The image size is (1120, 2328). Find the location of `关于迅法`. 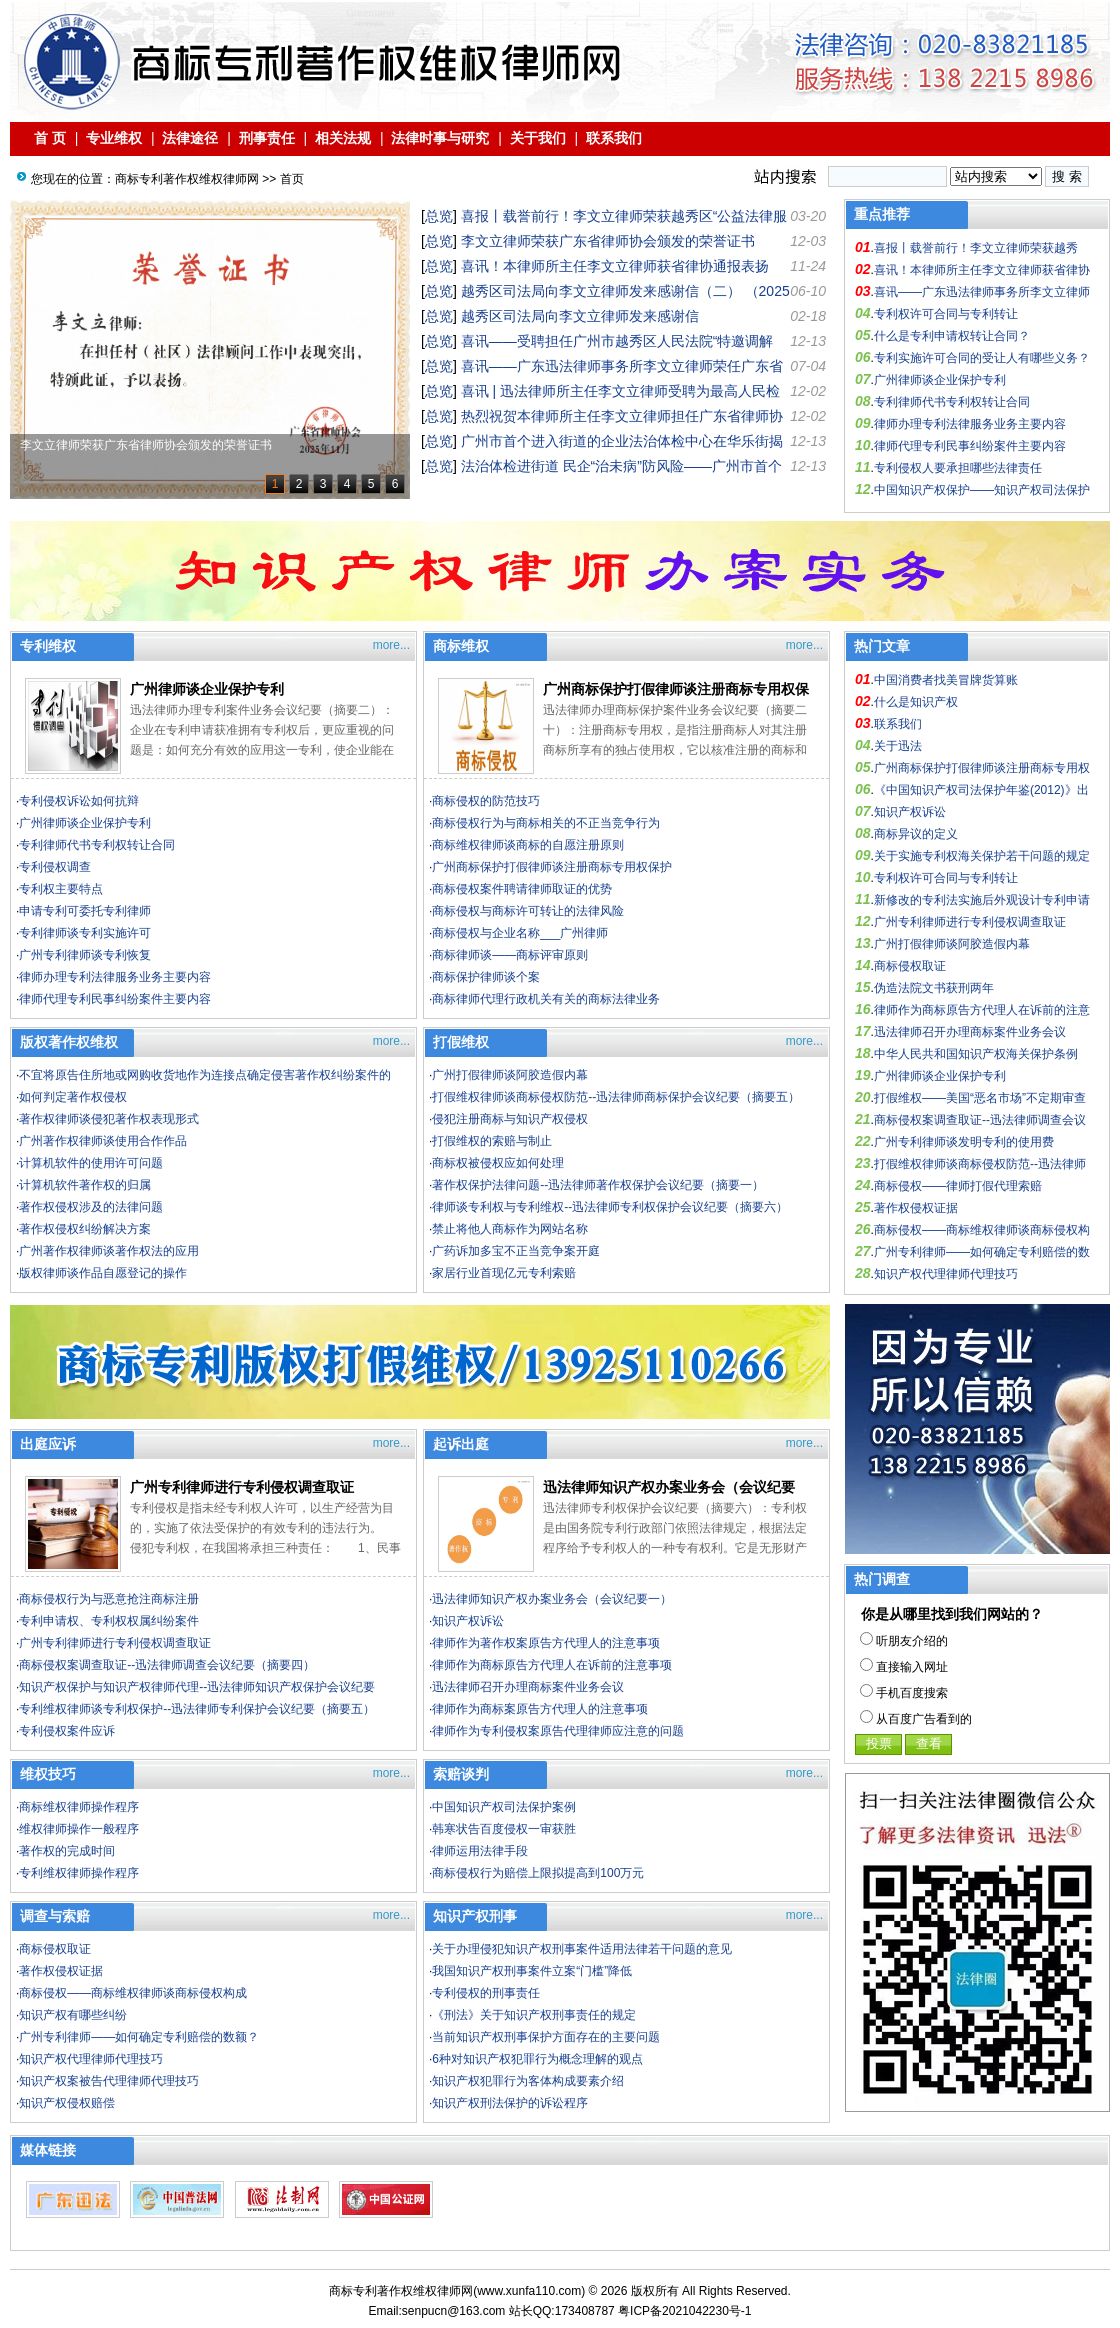

关于迅法 is located at coordinates (898, 746).